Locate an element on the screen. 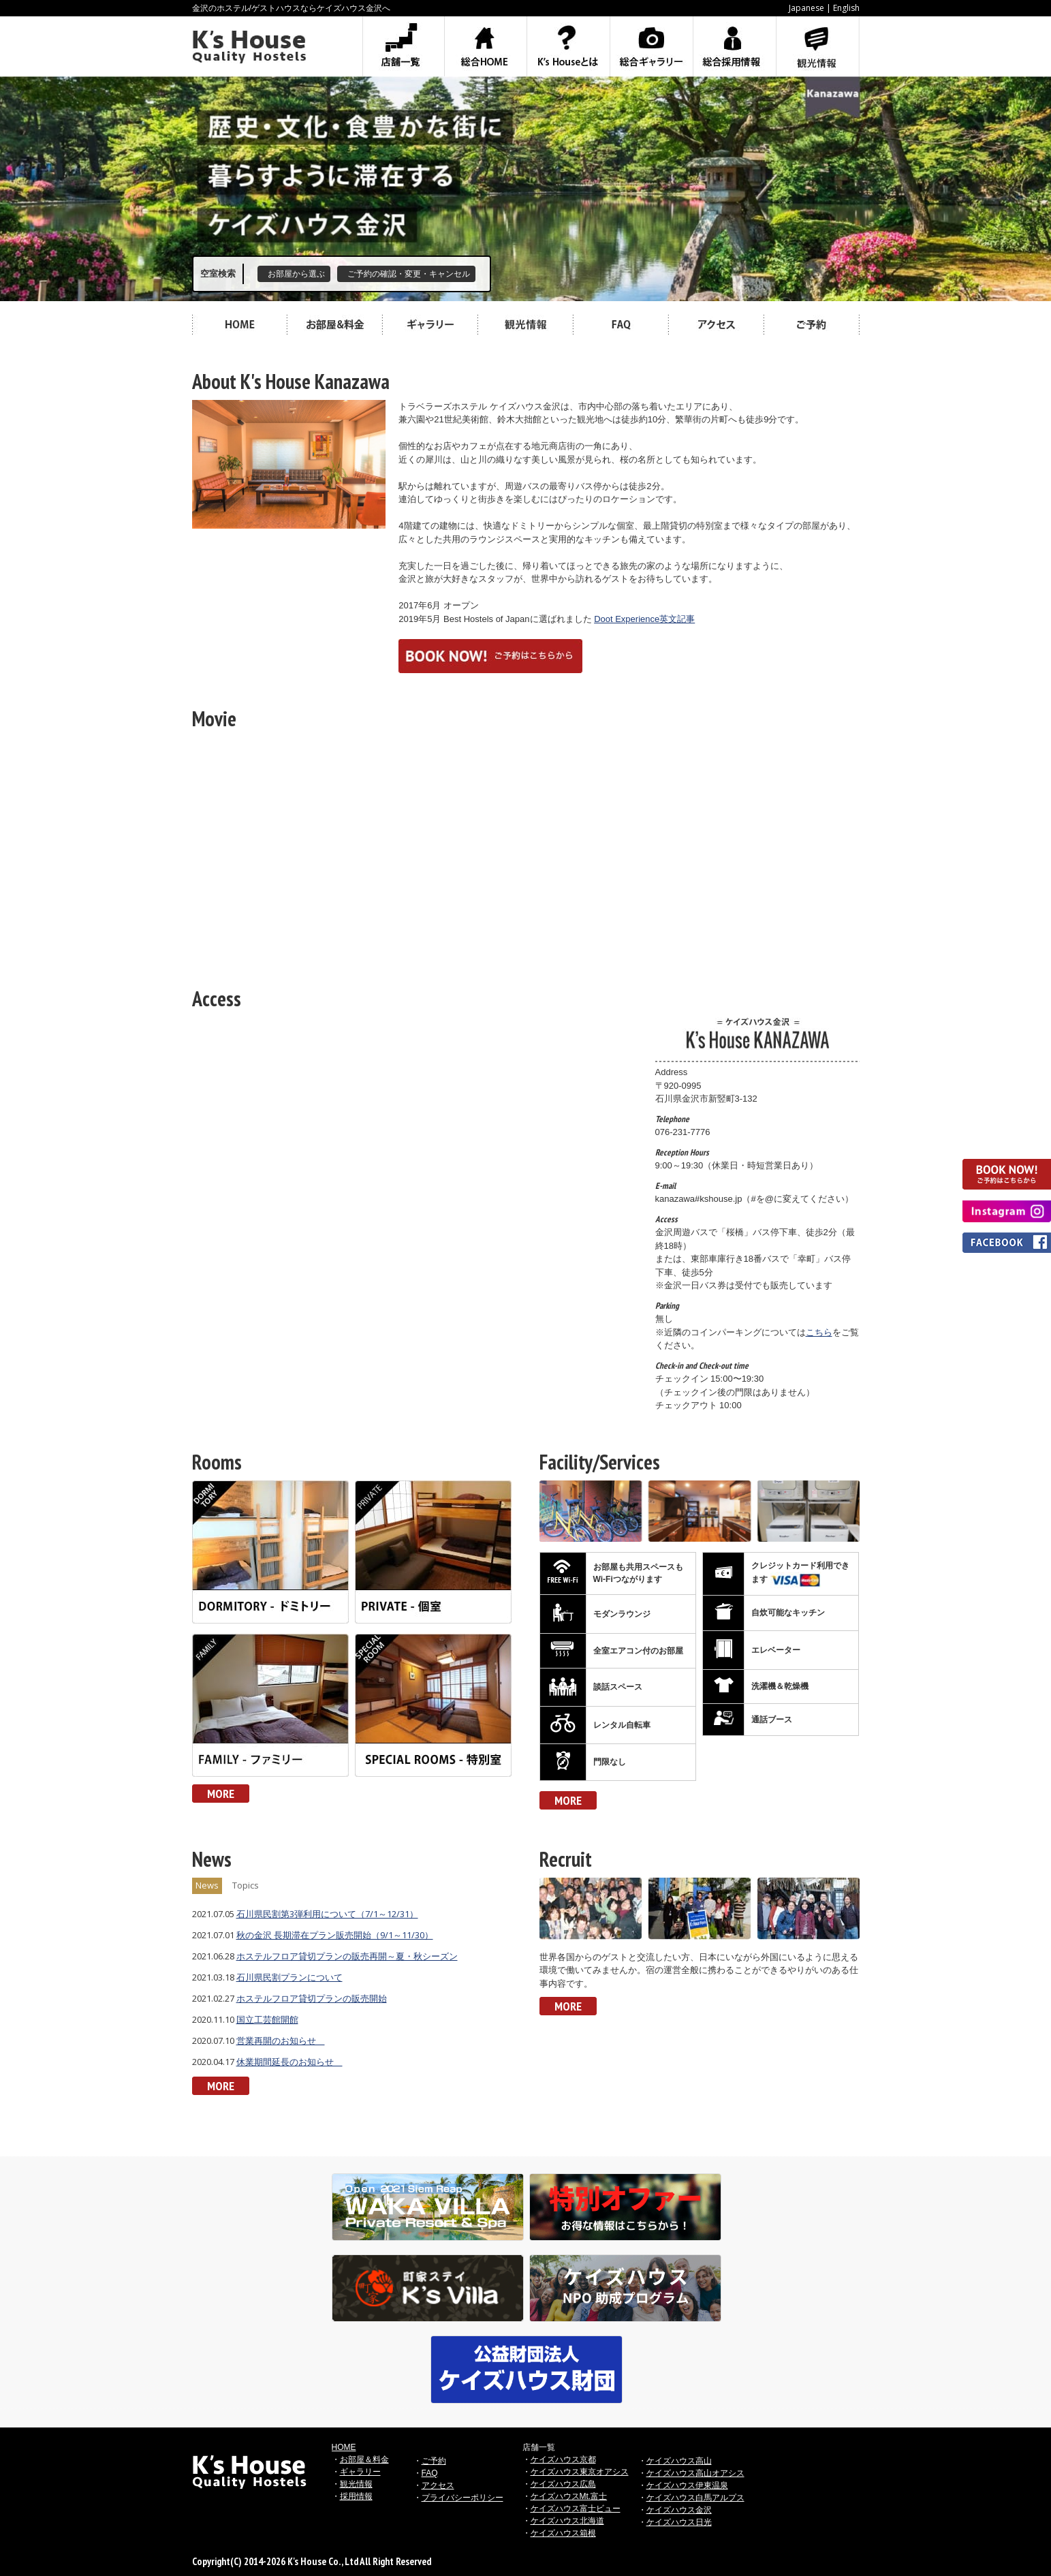 Image resolution: width=1051 pixels, height=2576 pixels. 休業期間延長のお知らせ is located at coordinates (289, 2061).